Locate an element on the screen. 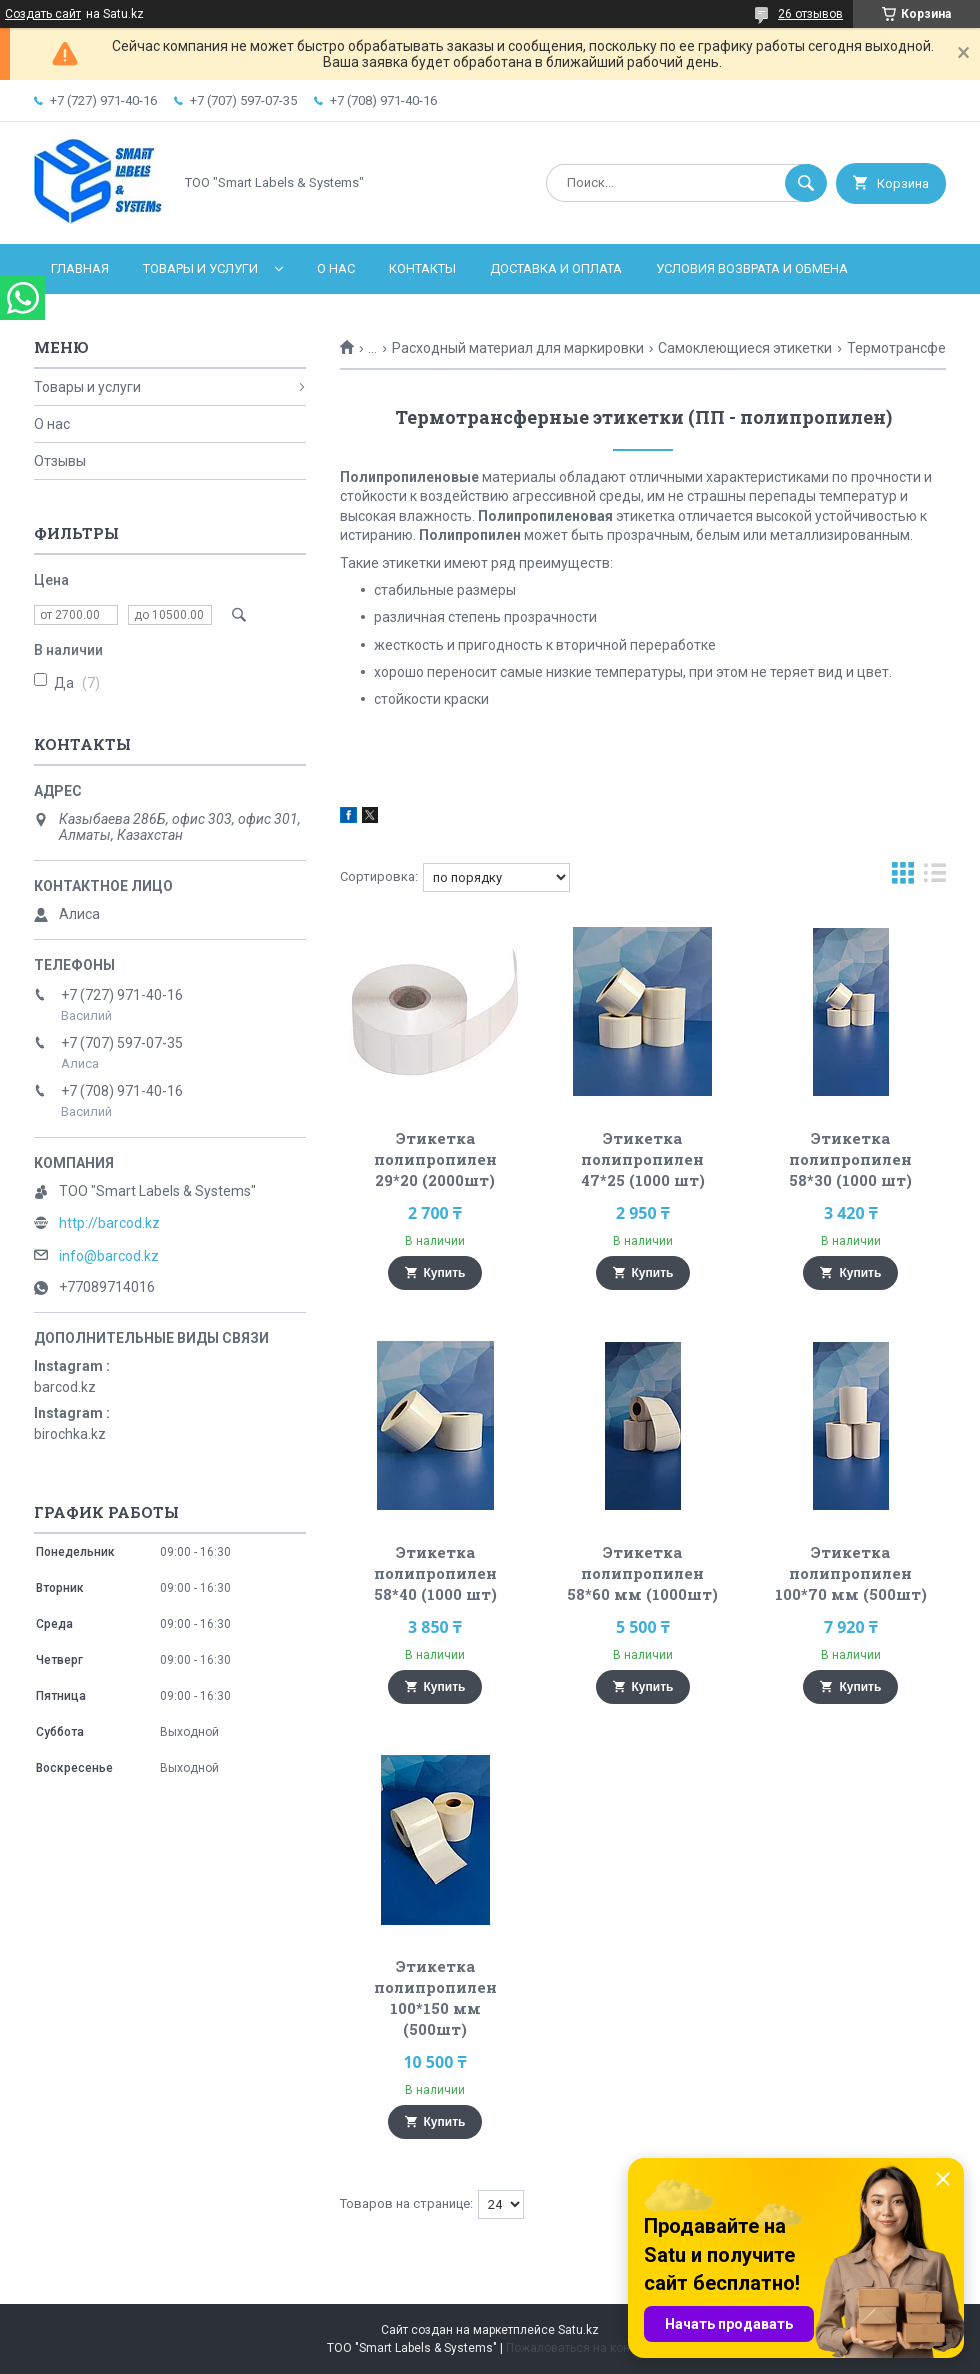 Image resolution: width=980 pixels, height=2374 pixels. Самоклеющиеся этикетки is located at coordinates (745, 348).